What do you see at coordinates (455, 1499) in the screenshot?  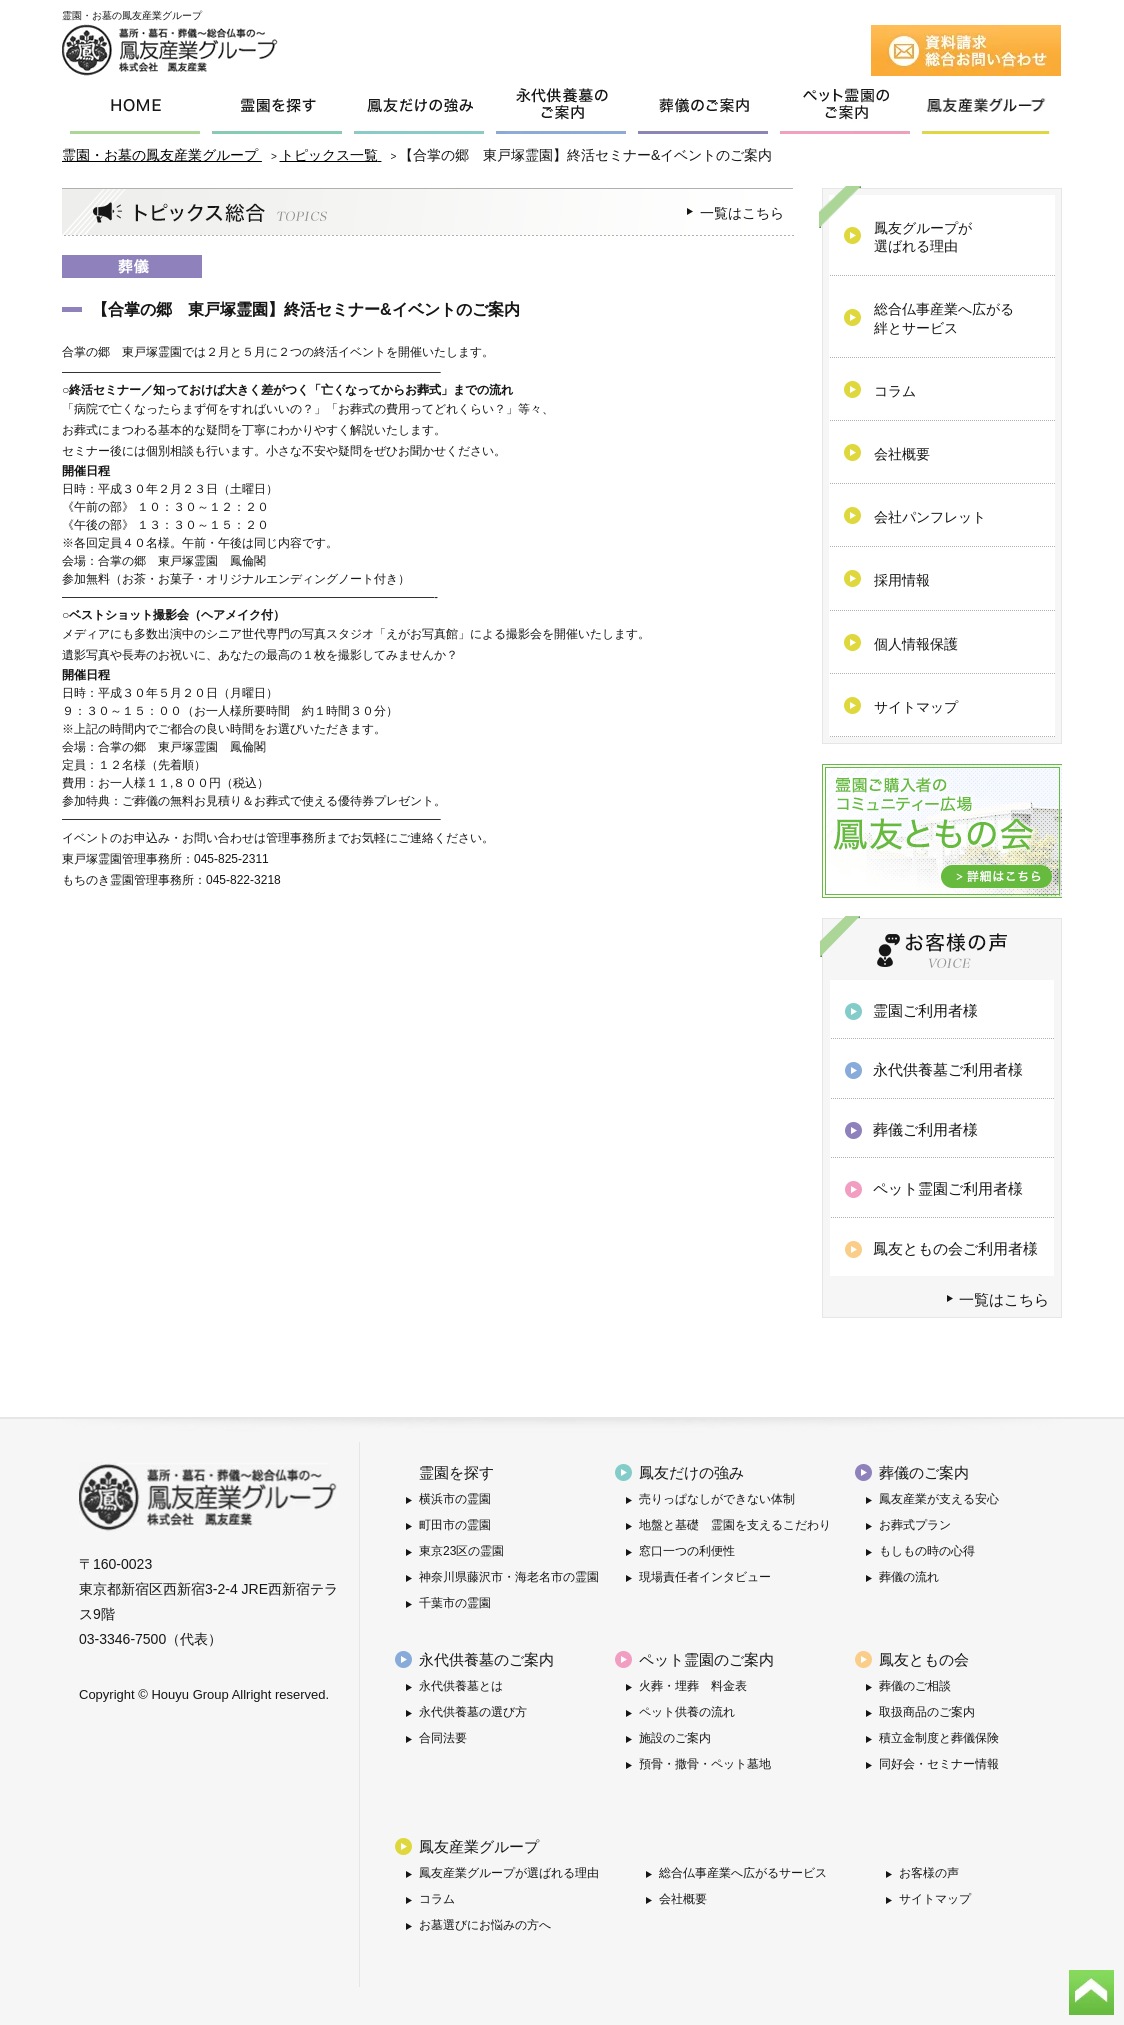 I see `横浜市の霊園` at bounding box center [455, 1499].